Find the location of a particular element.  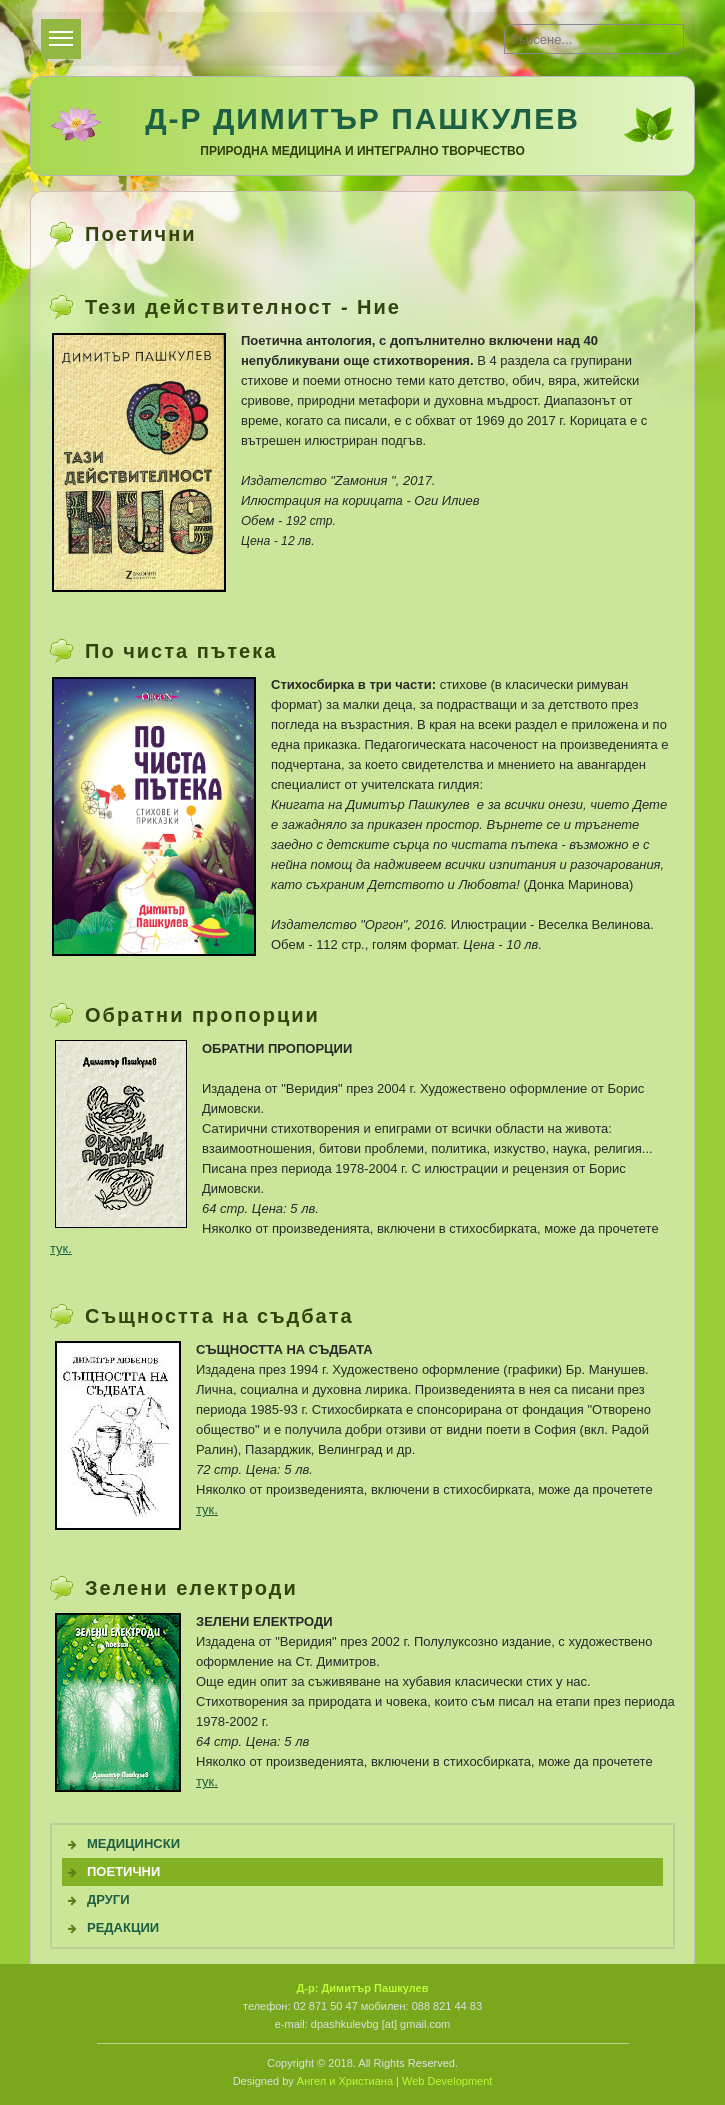

Поетични is located at coordinates (123, 1871).